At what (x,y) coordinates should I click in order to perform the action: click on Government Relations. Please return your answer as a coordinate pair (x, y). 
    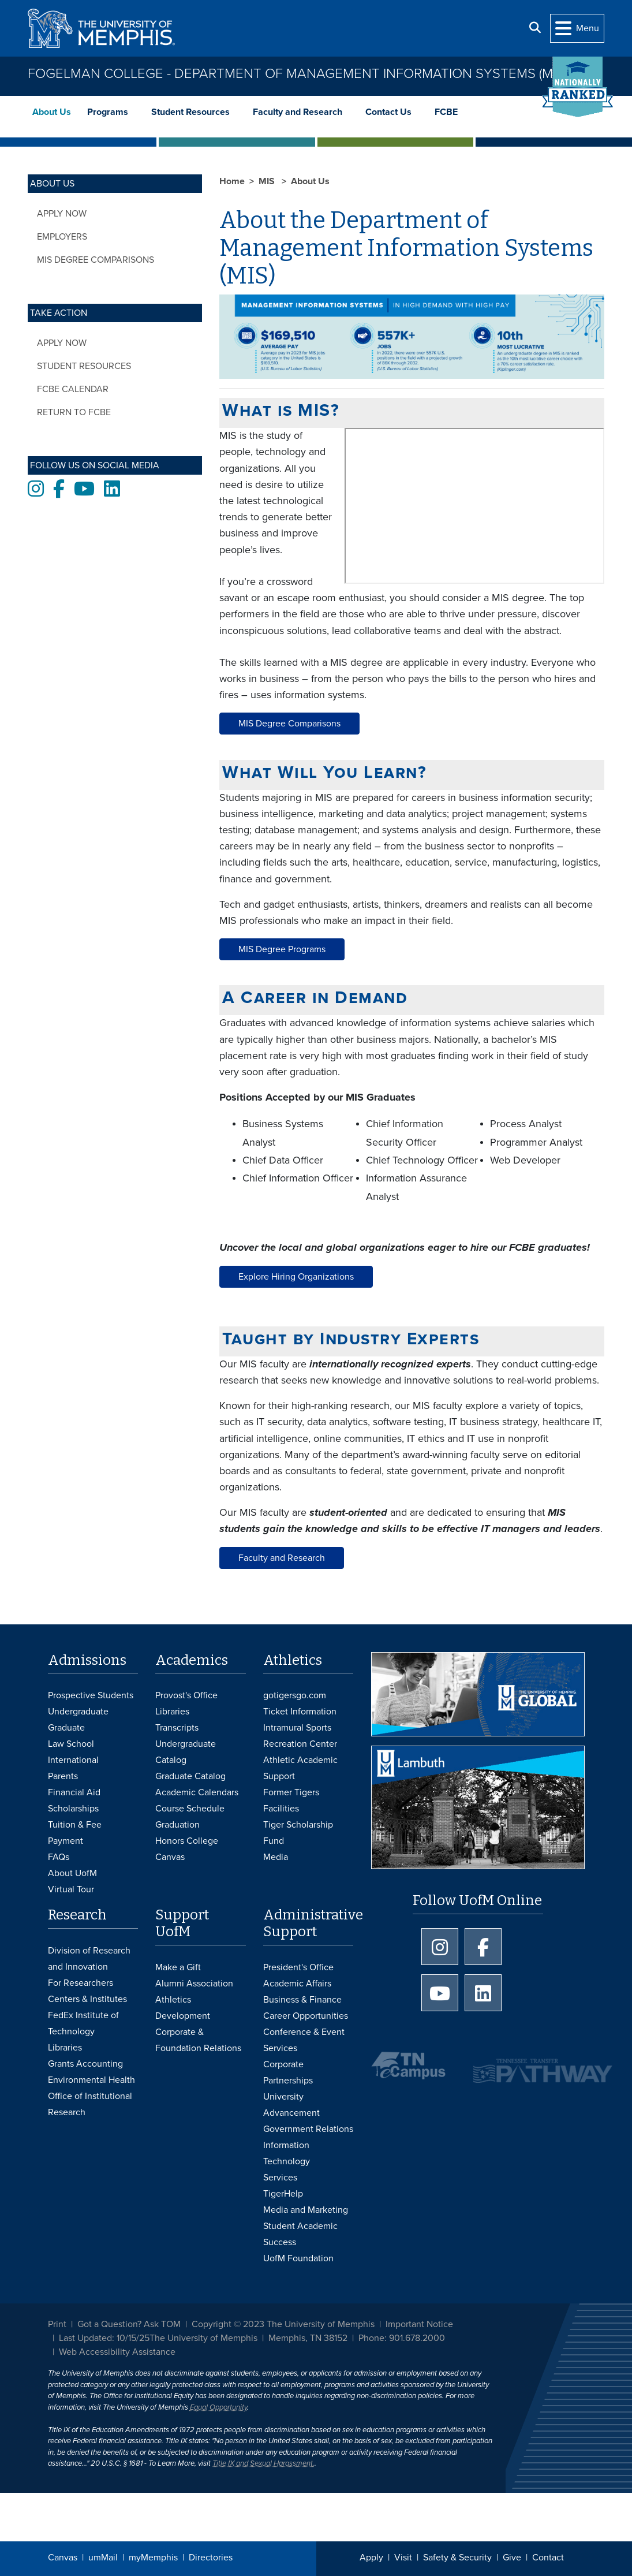
    Looking at the image, I should click on (308, 2129).